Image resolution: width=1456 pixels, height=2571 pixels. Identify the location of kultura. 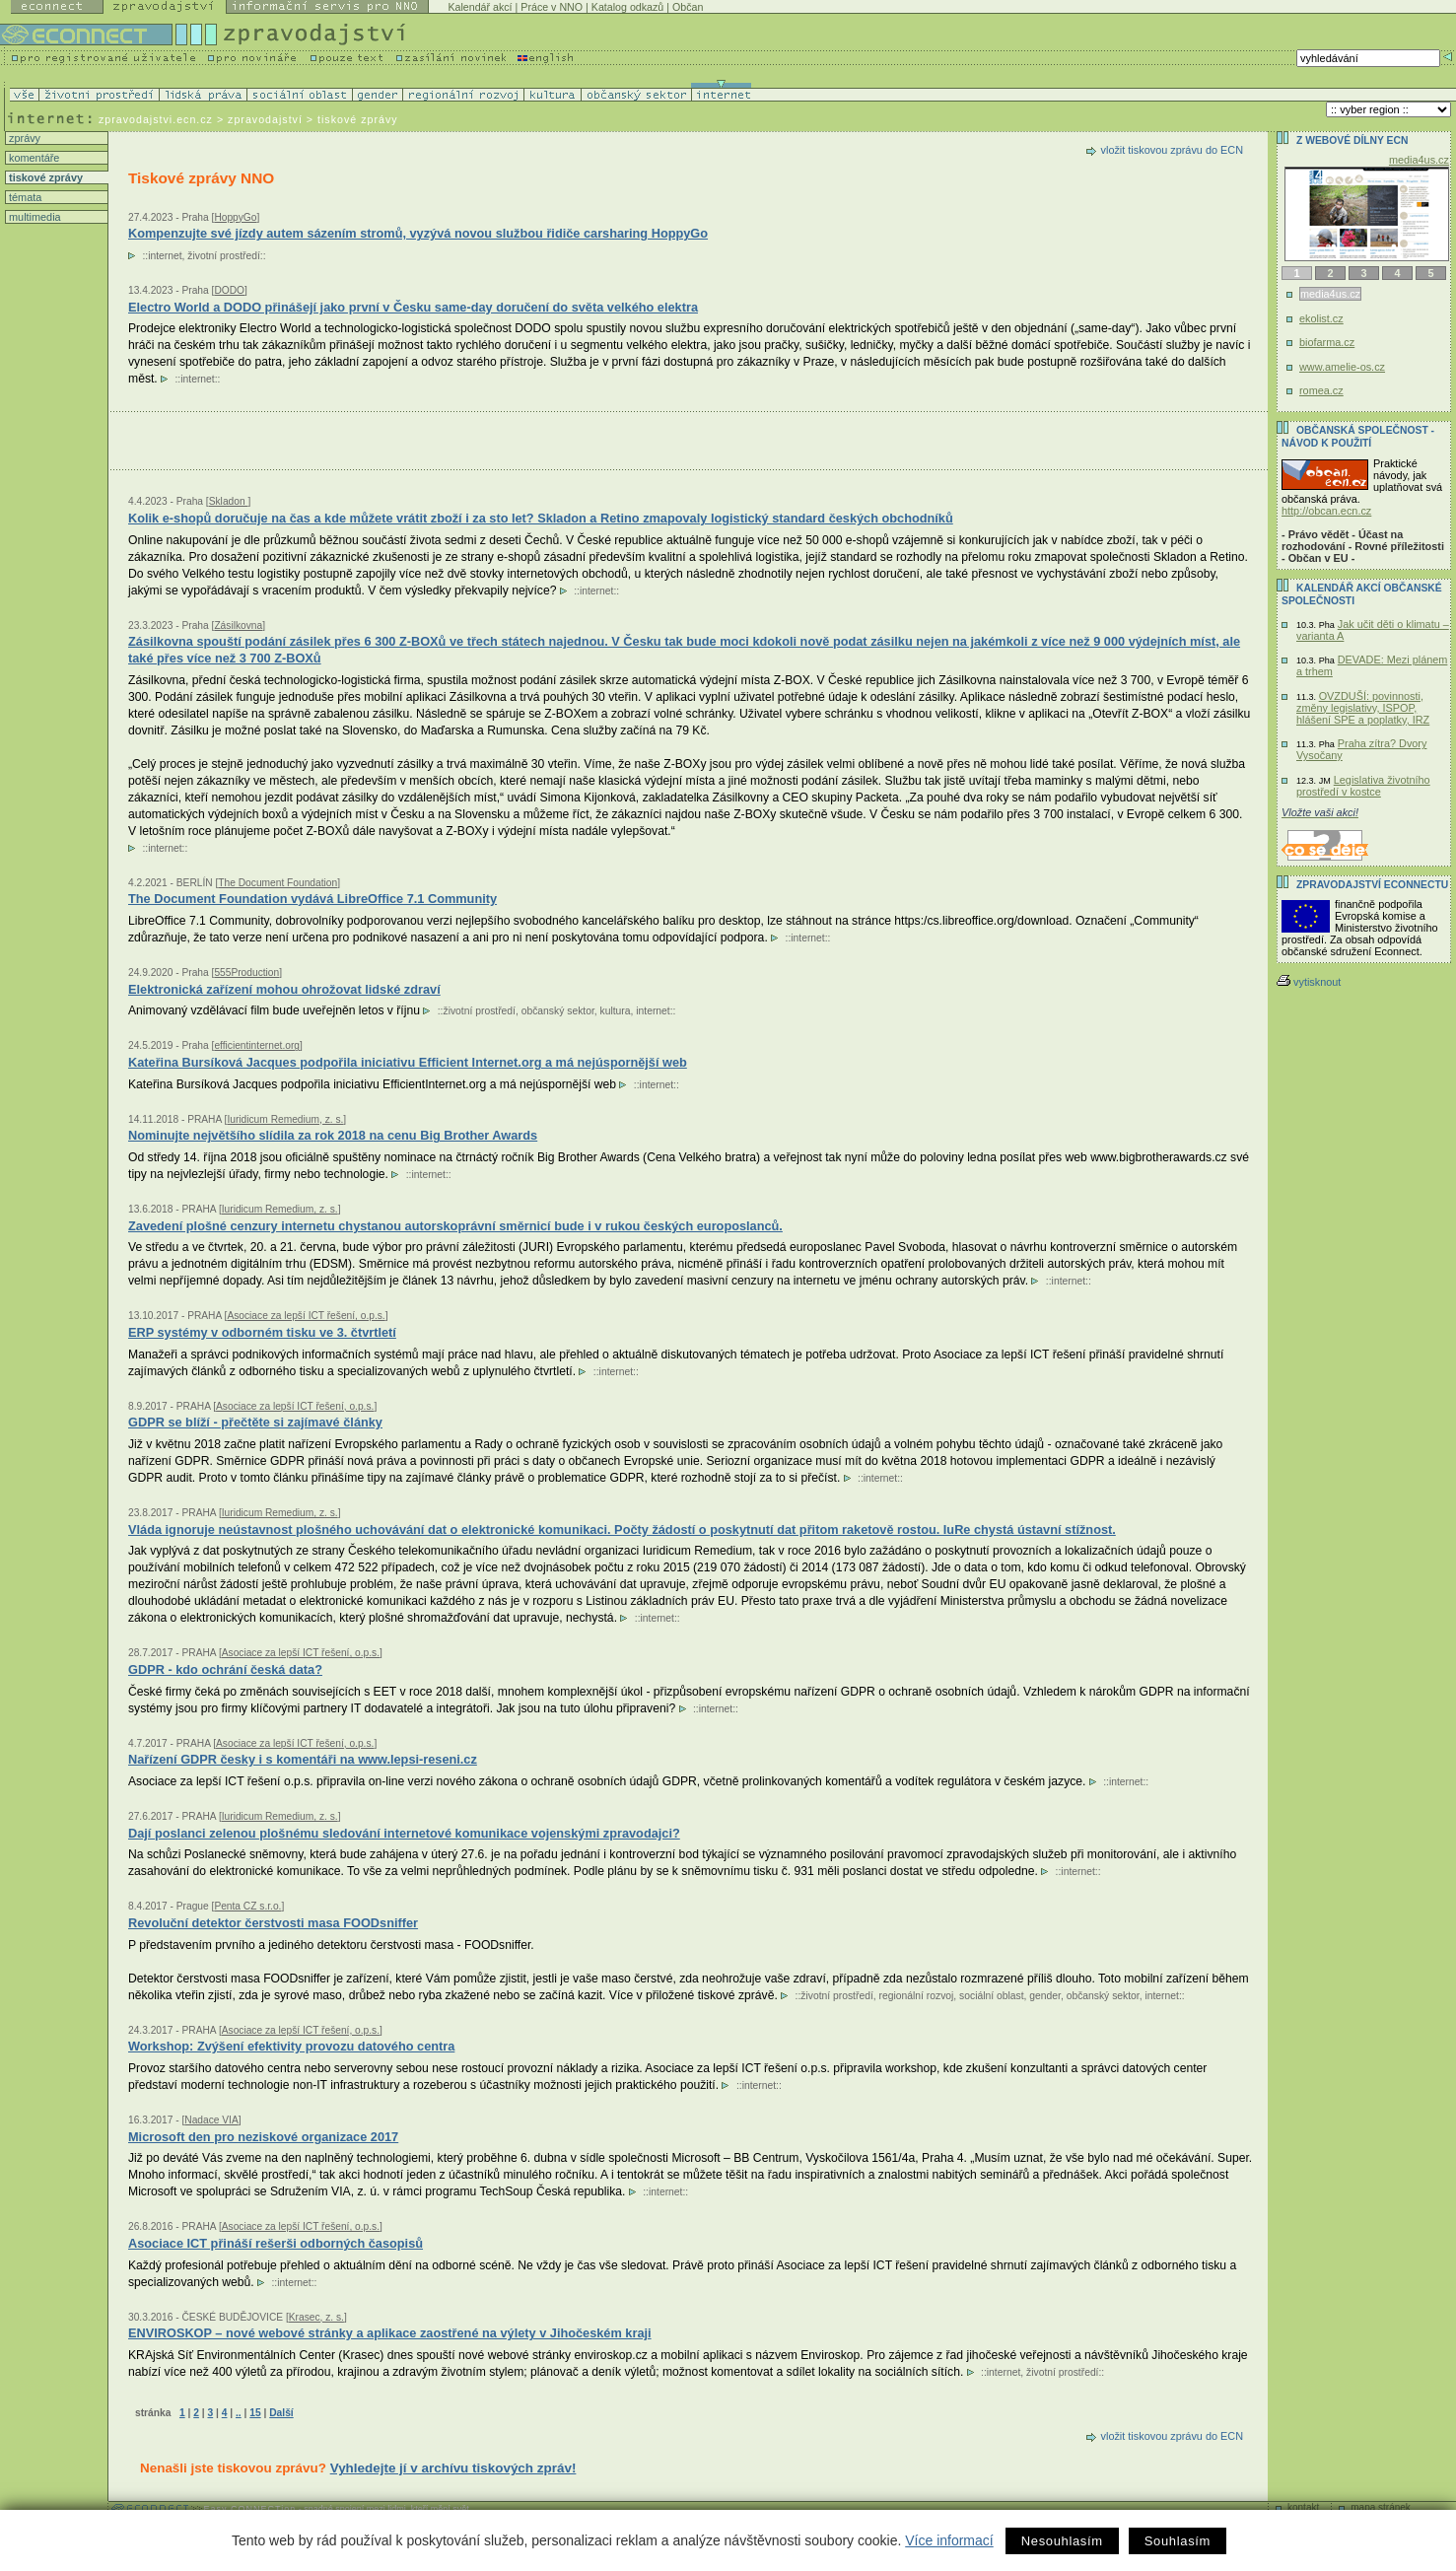
(615, 1011).